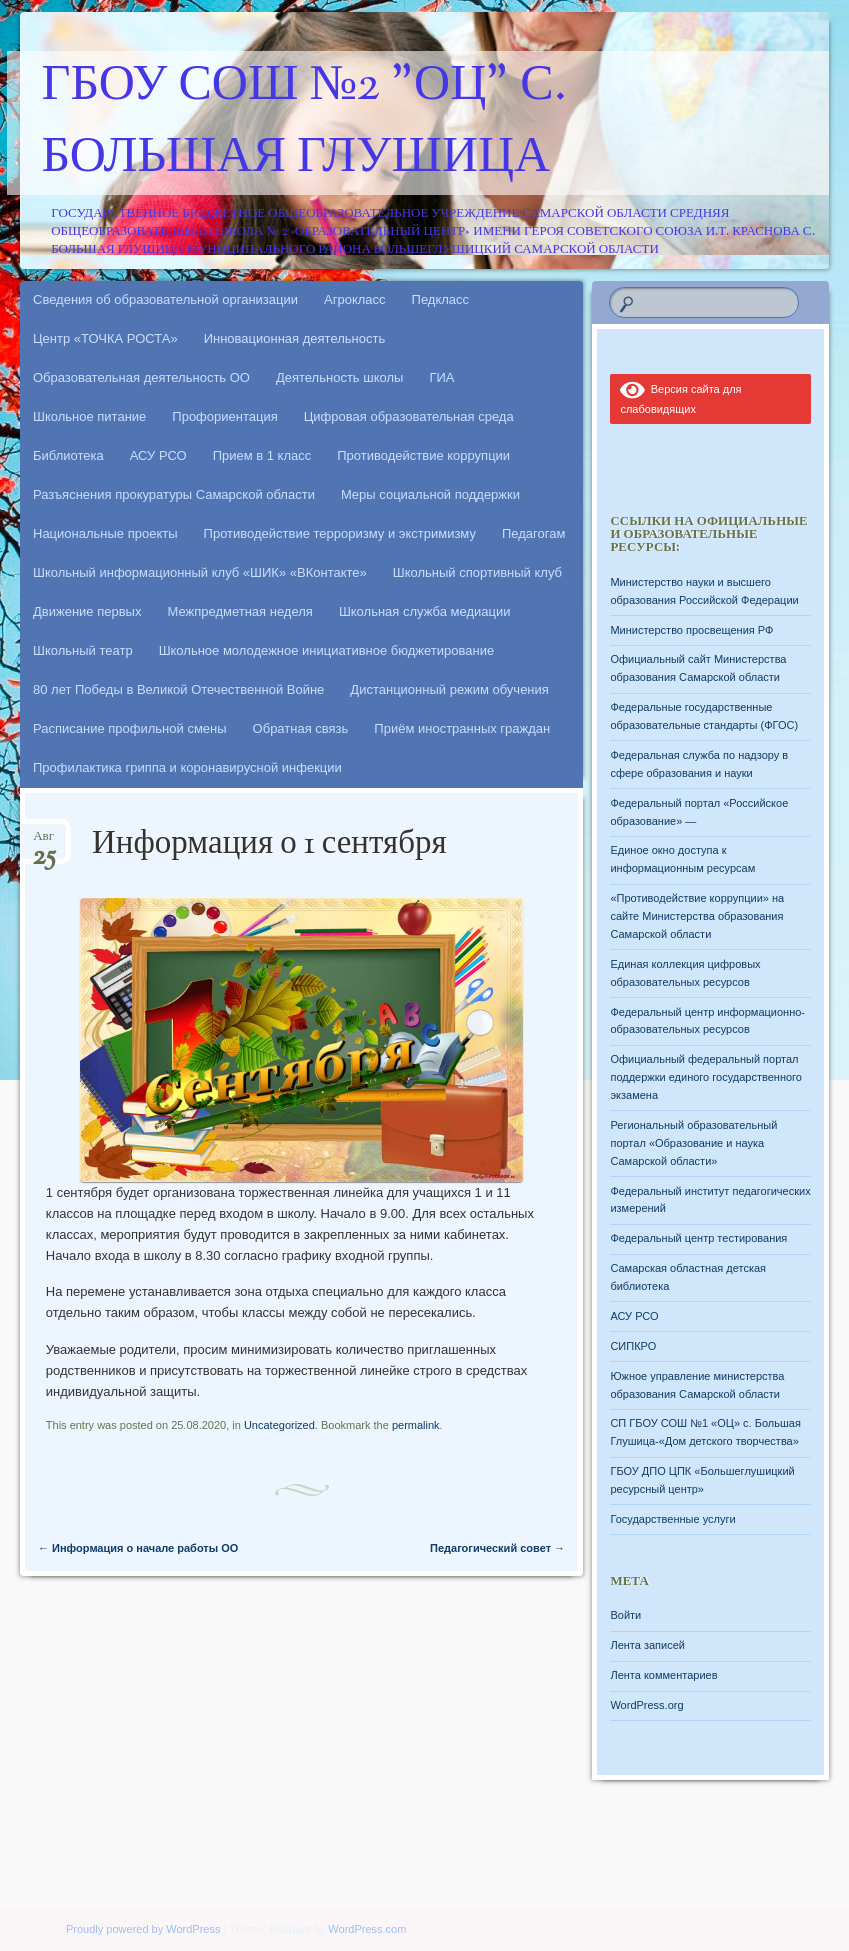  What do you see at coordinates (158, 455) in the screenshot?
I see `АСУ РСО` at bounding box center [158, 455].